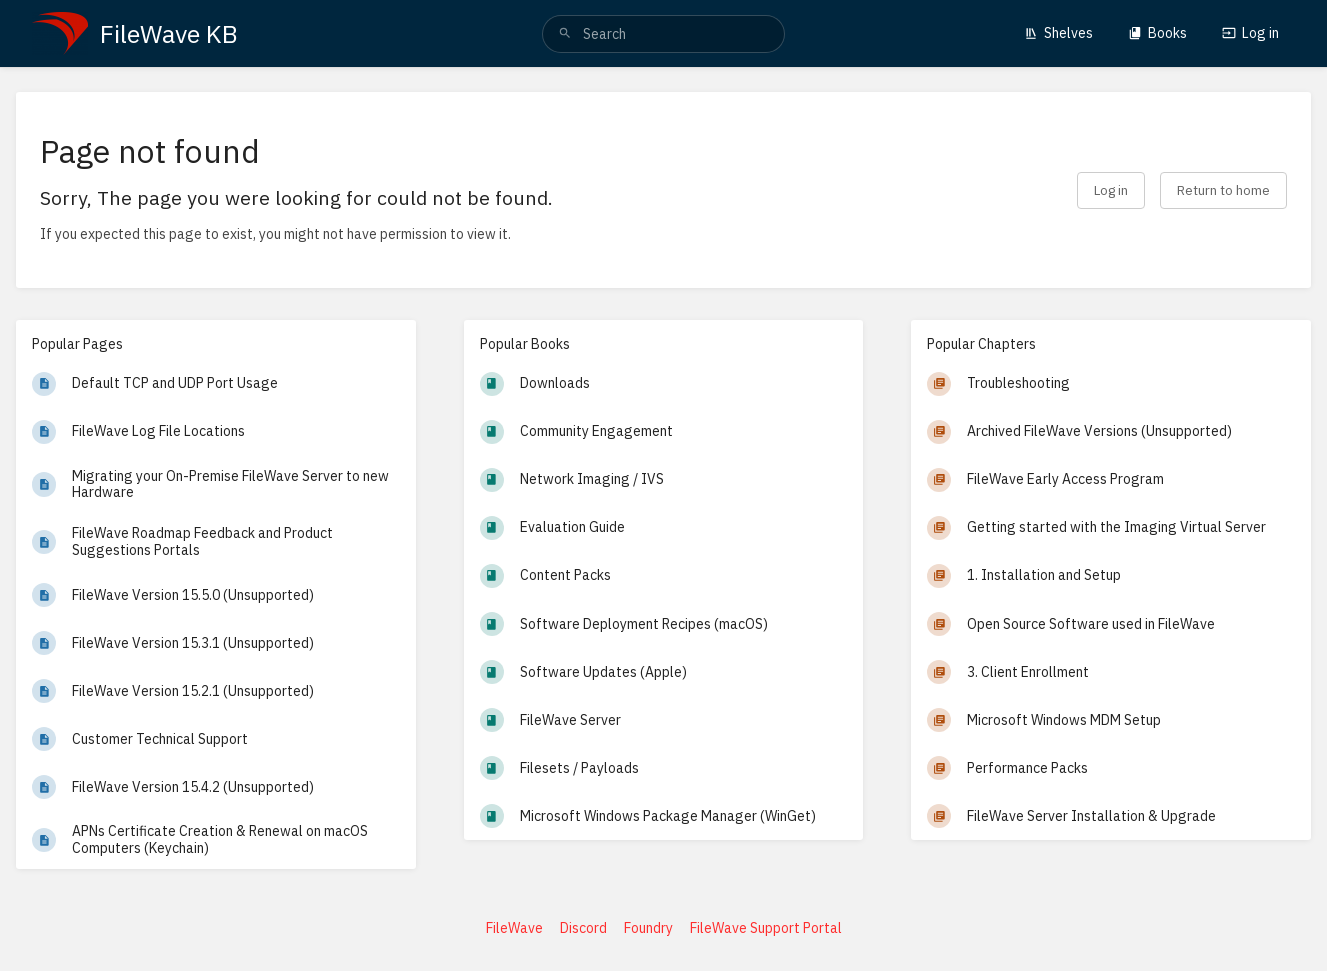 The height and width of the screenshot is (971, 1327). What do you see at coordinates (565, 34) in the screenshot?
I see `[Search]` at bounding box center [565, 34].